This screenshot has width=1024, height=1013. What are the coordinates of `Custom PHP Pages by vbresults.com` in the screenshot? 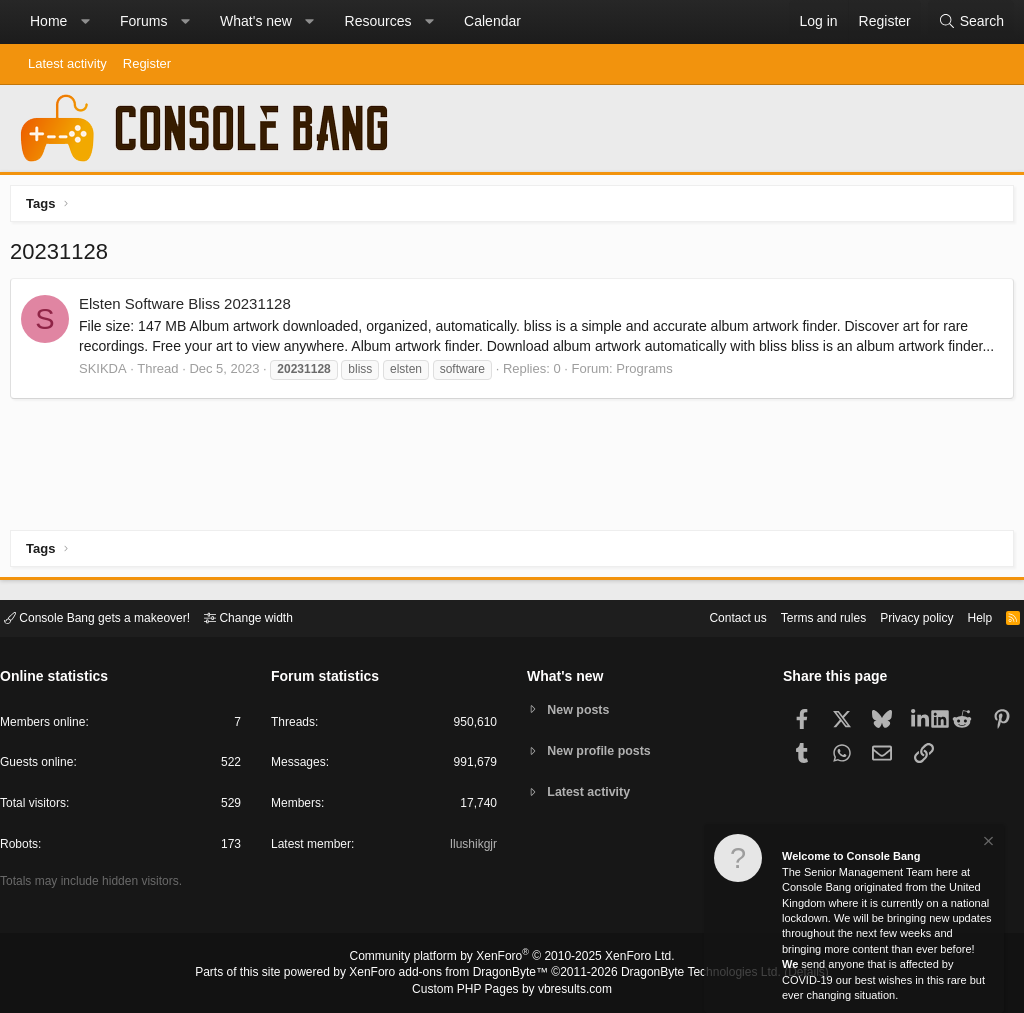 It's located at (511, 990).